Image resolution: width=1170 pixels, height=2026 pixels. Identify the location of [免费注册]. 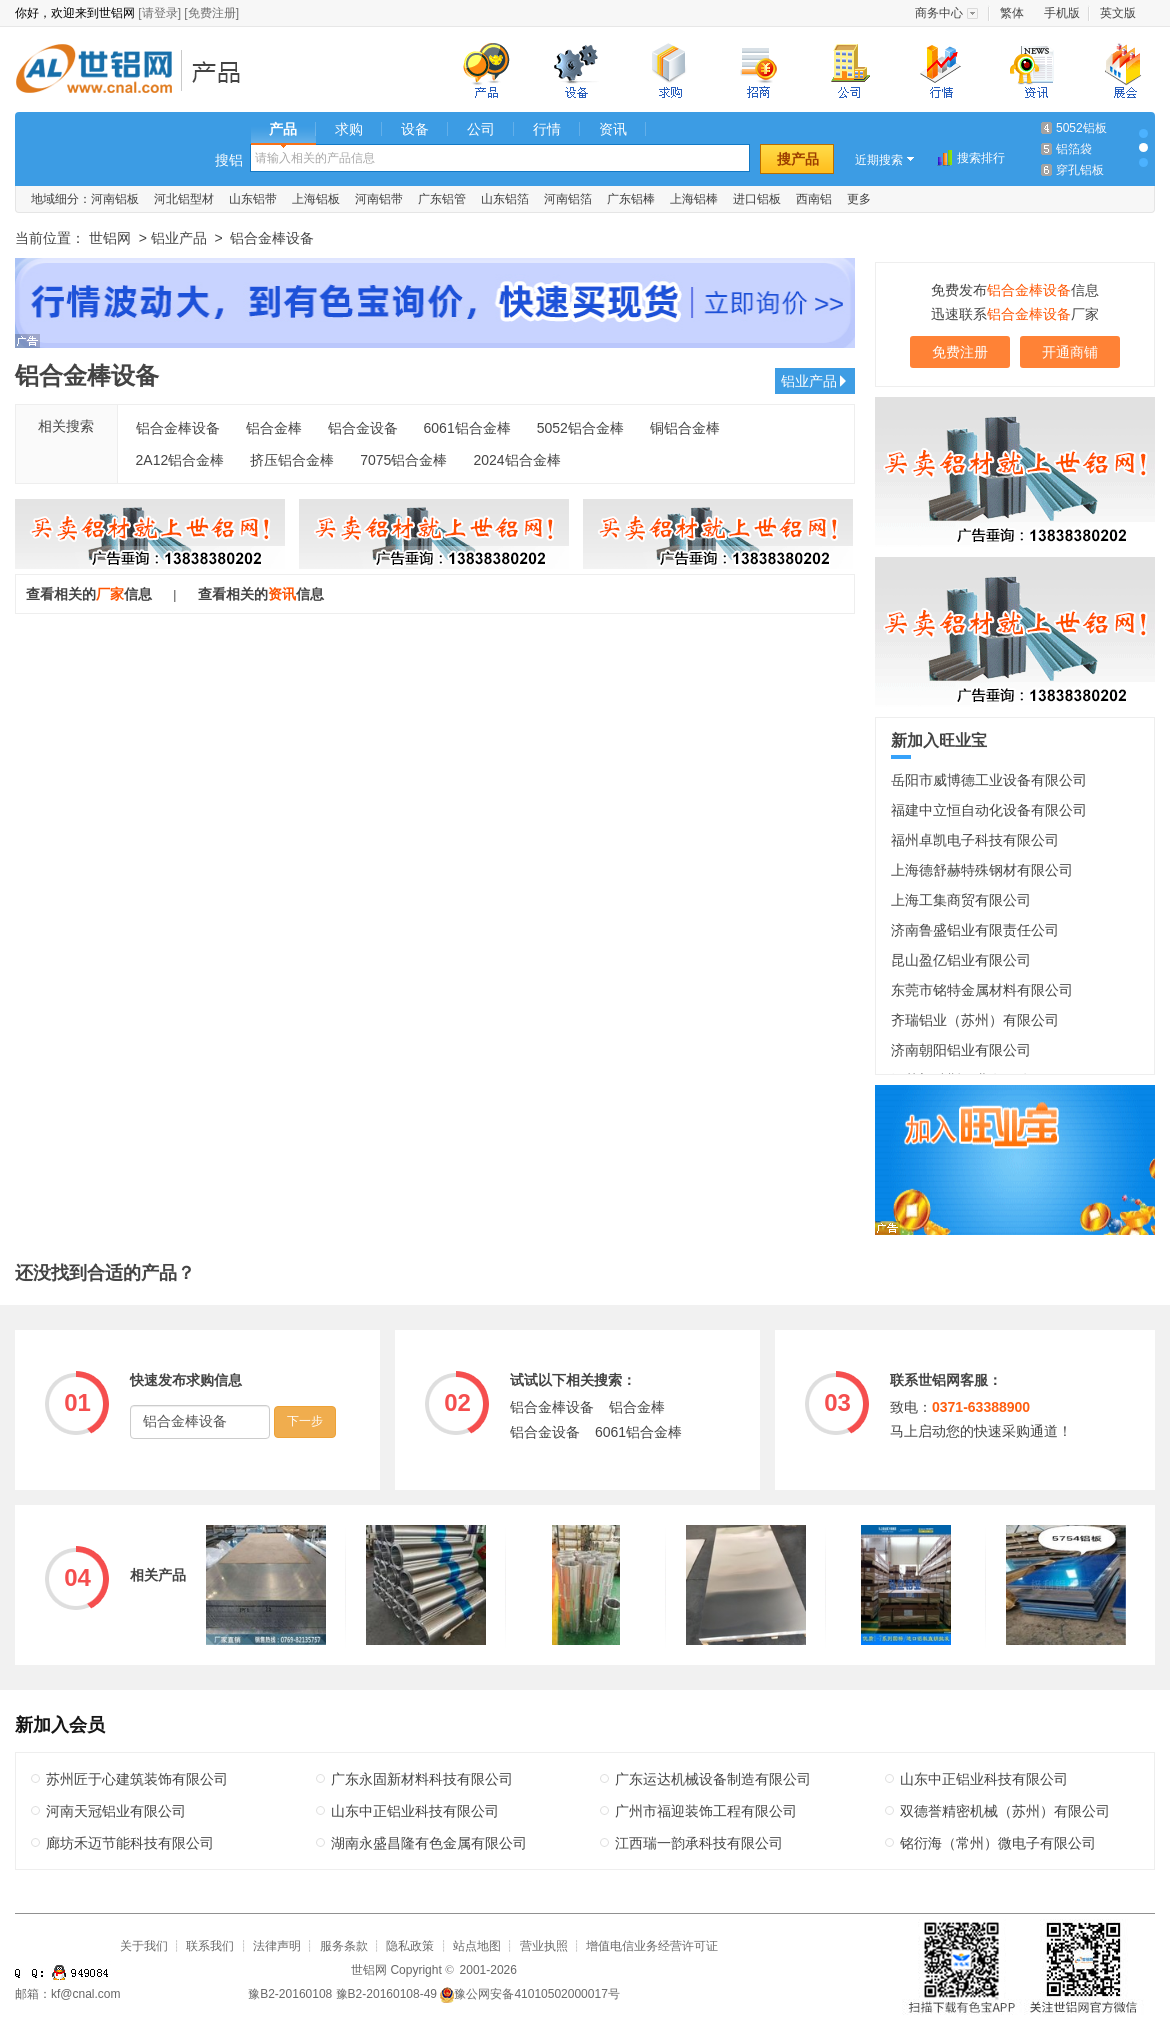
(211, 13).